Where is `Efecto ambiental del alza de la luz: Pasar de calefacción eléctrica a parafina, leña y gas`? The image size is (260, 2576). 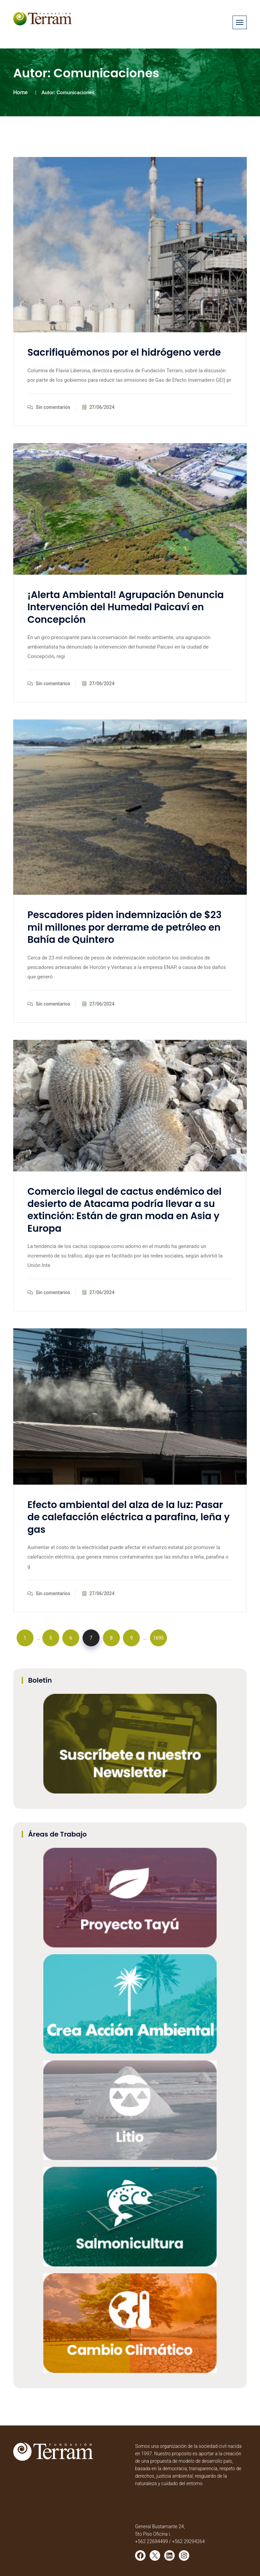 Efecto ambiental del alza de la luz: Pasar de calefacción eléctrica a parafina, leña y gas is located at coordinates (128, 1517).